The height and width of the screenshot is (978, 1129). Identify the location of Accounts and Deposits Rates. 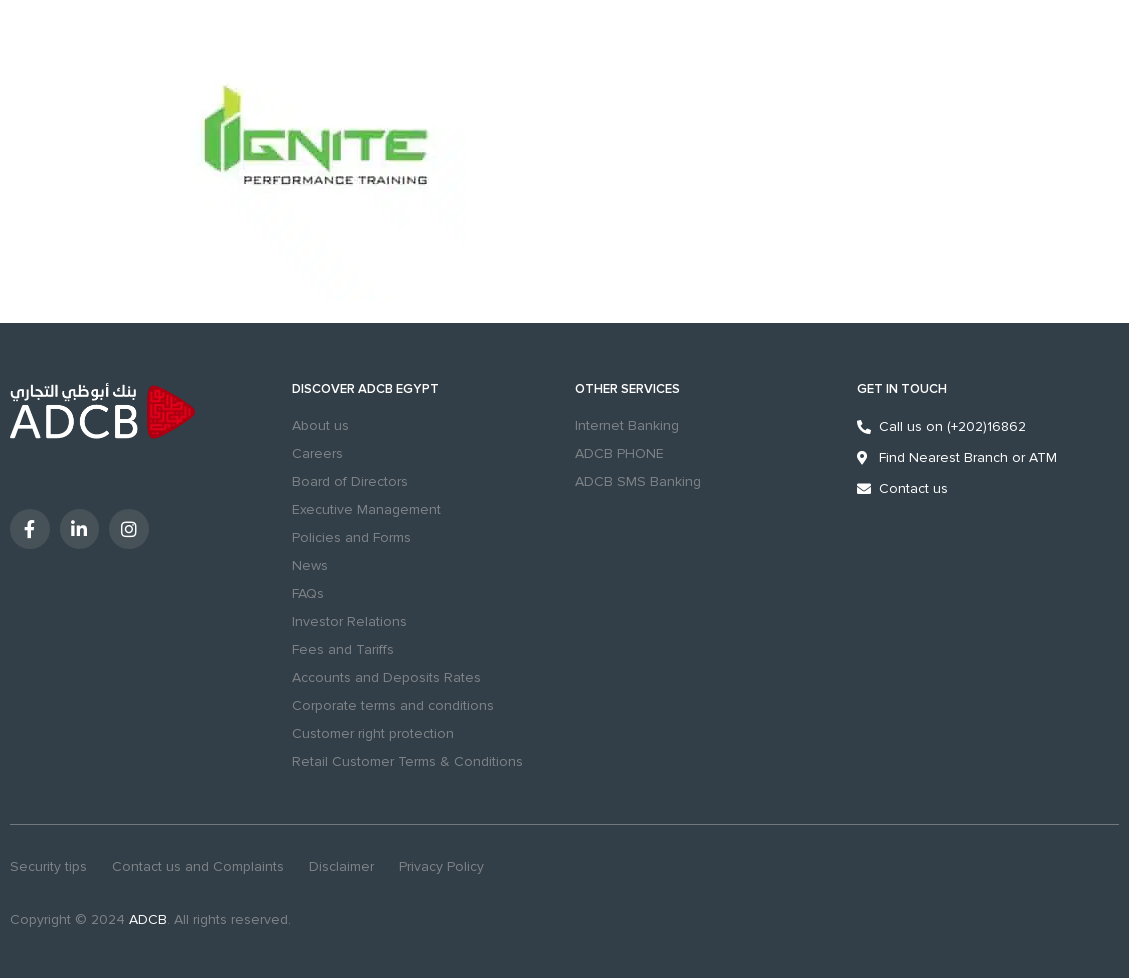
(386, 677).